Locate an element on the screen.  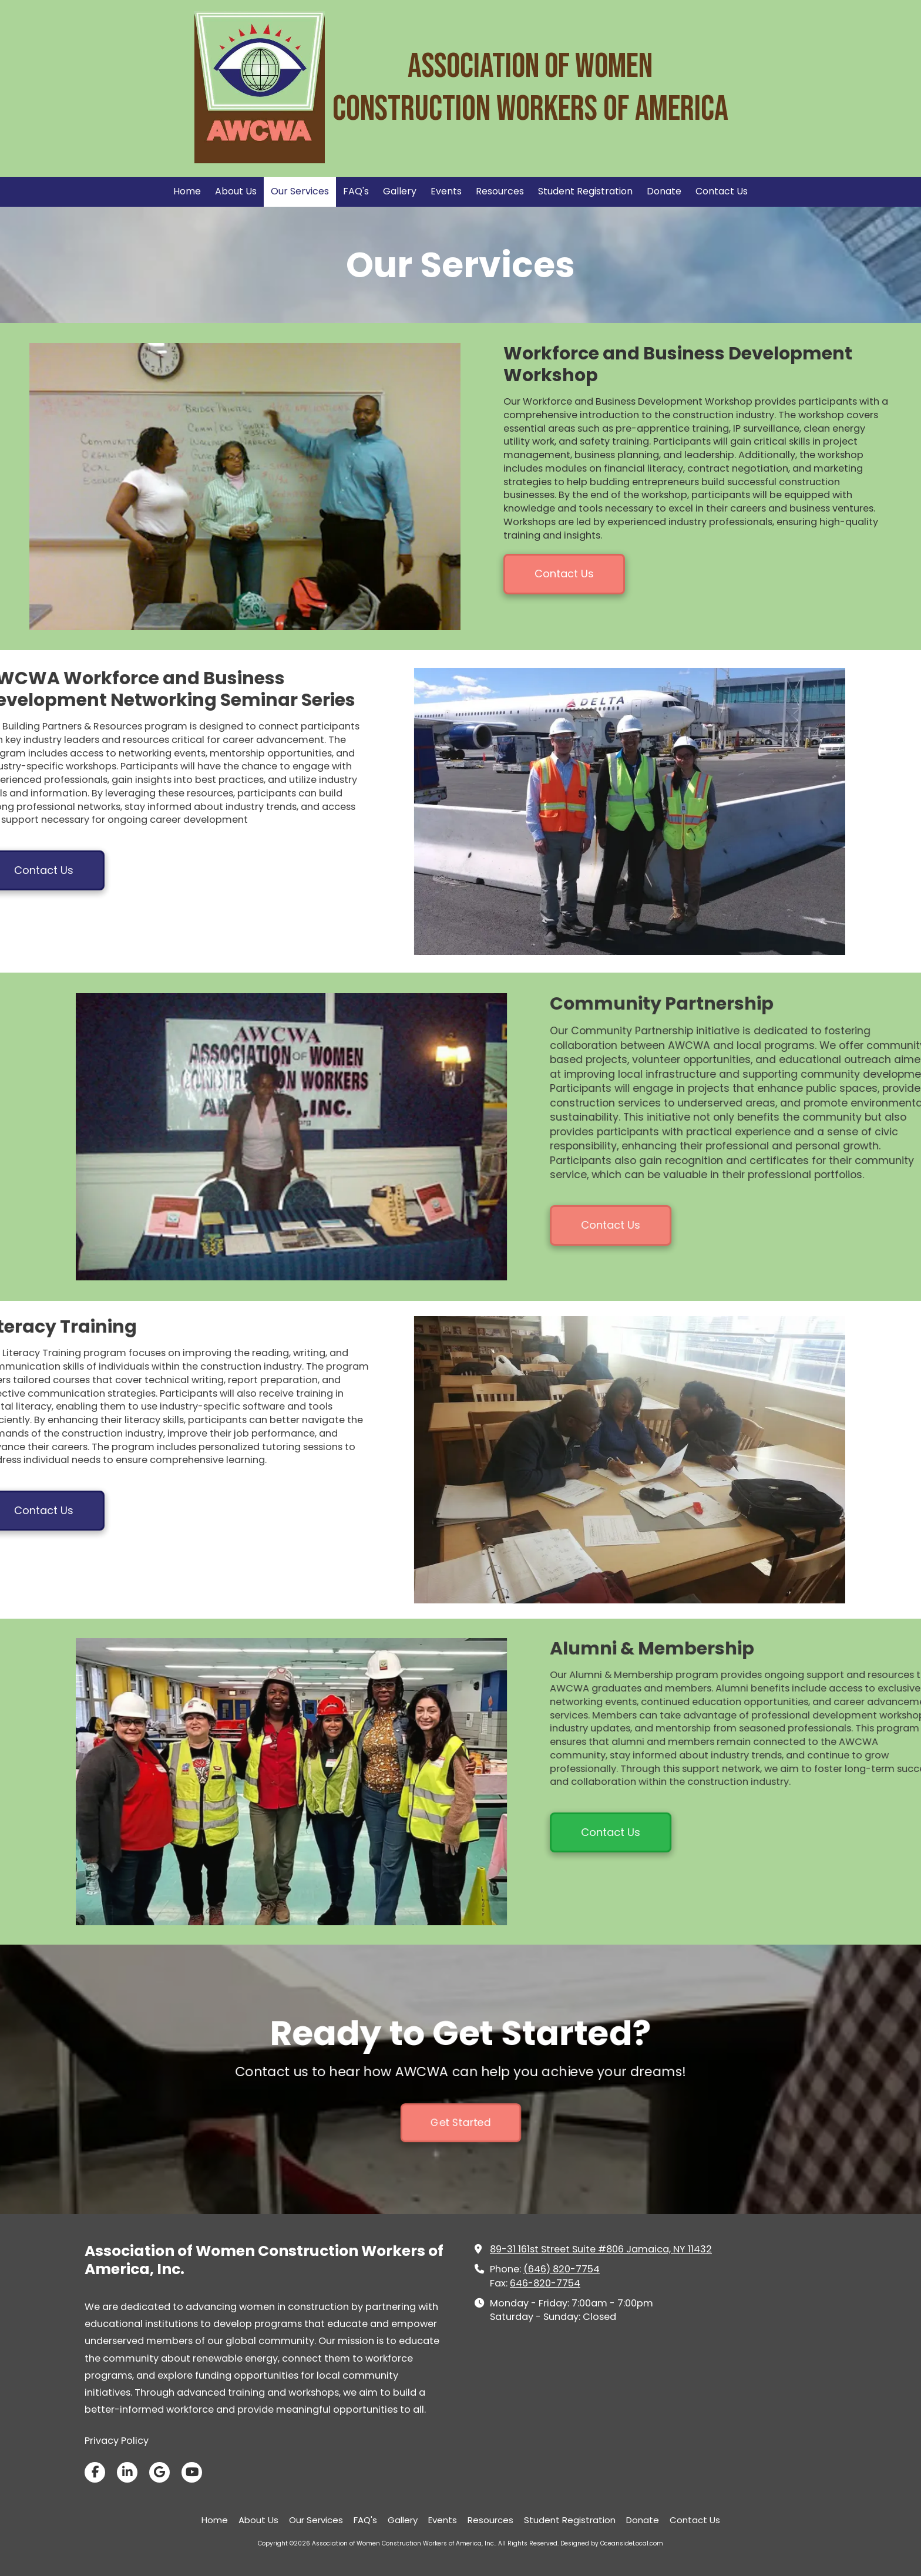
89-31 161st Street Suite #806 Jamaica, NY 11432 [View Map (opens in new window)] is located at coordinates (601, 2249).